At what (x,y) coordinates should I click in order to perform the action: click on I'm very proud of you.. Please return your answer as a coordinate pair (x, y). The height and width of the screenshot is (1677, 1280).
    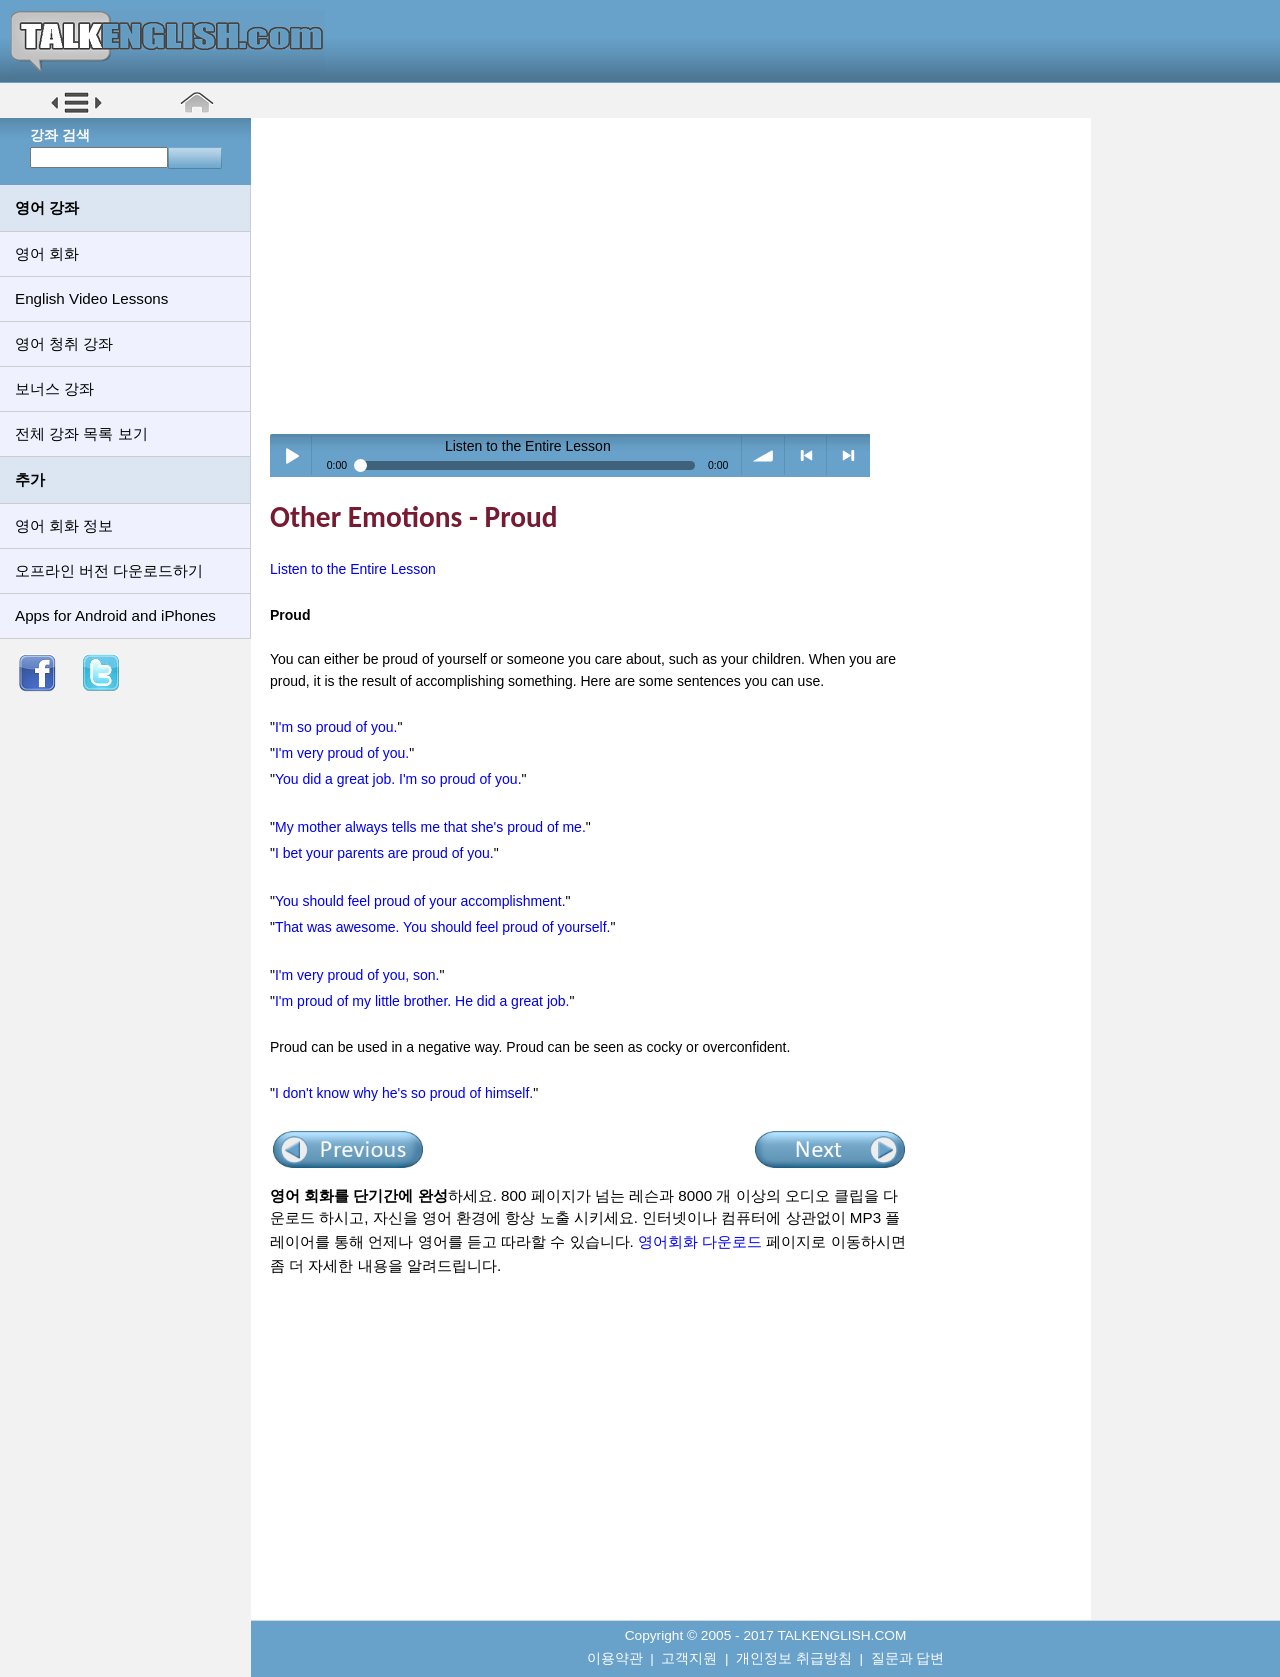
    Looking at the image, I should click on (342, 753).